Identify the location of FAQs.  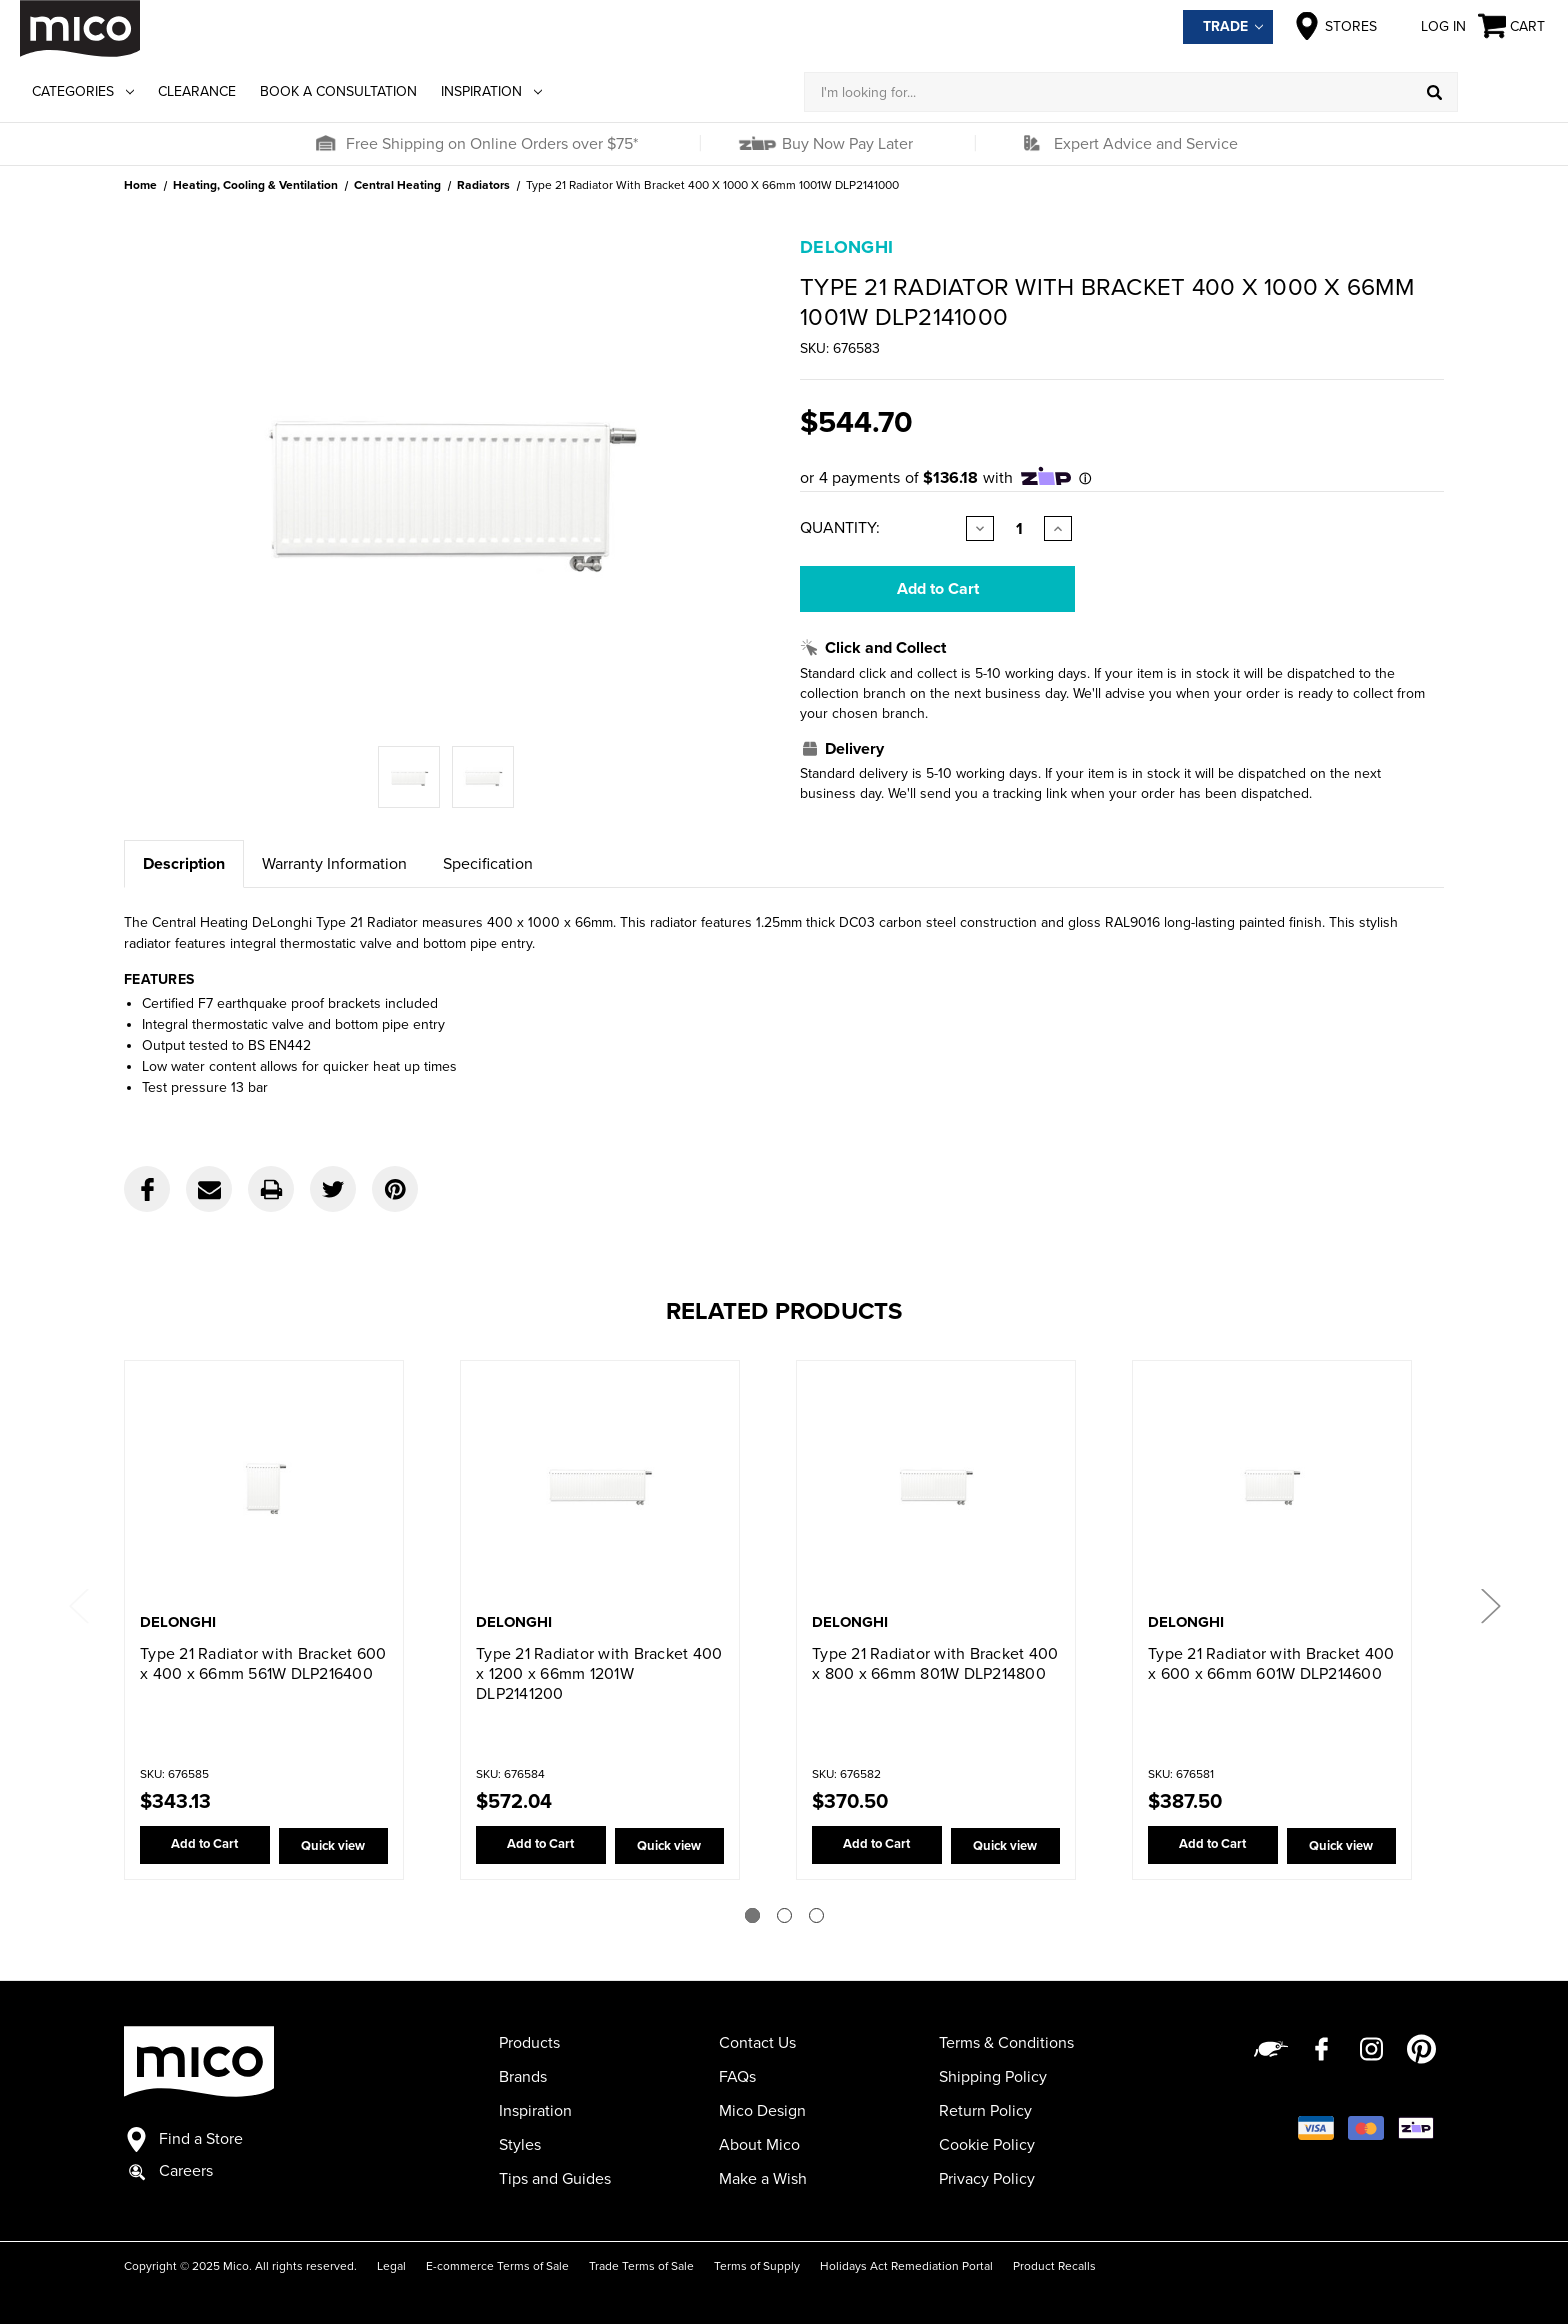
(737, 2077).